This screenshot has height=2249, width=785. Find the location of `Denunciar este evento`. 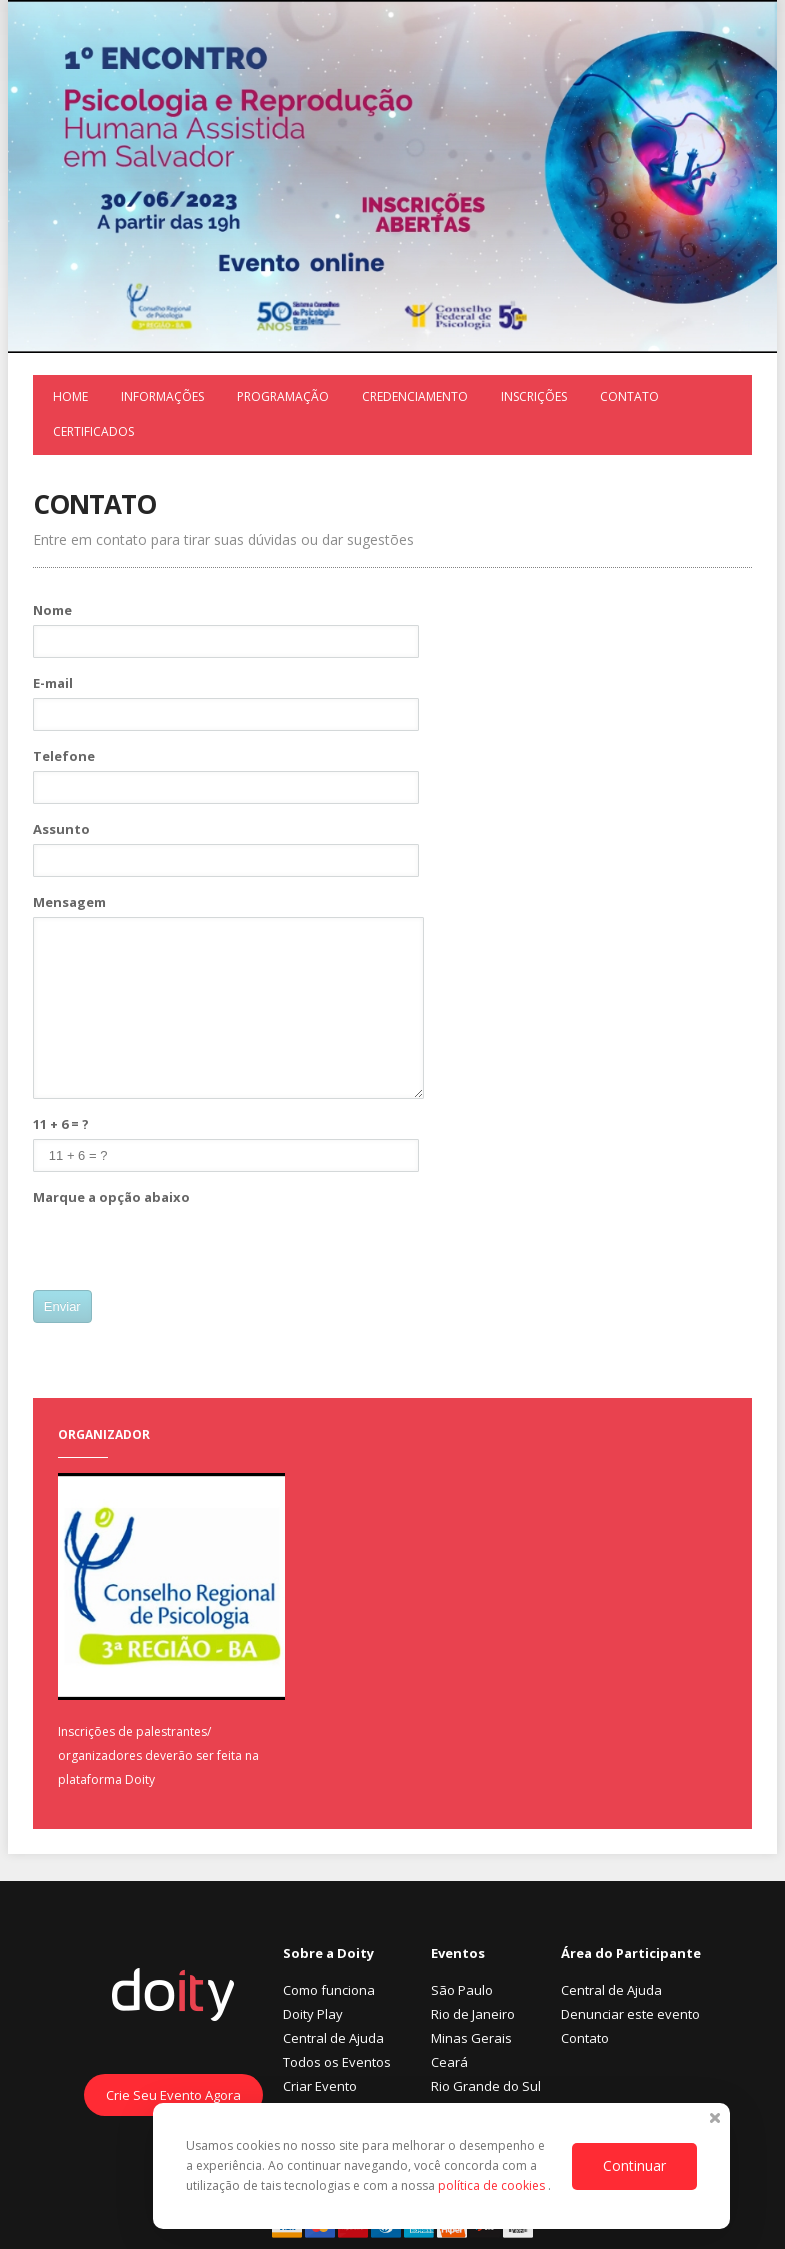

Denunciar este evento is located at coordinates (630, 2014).